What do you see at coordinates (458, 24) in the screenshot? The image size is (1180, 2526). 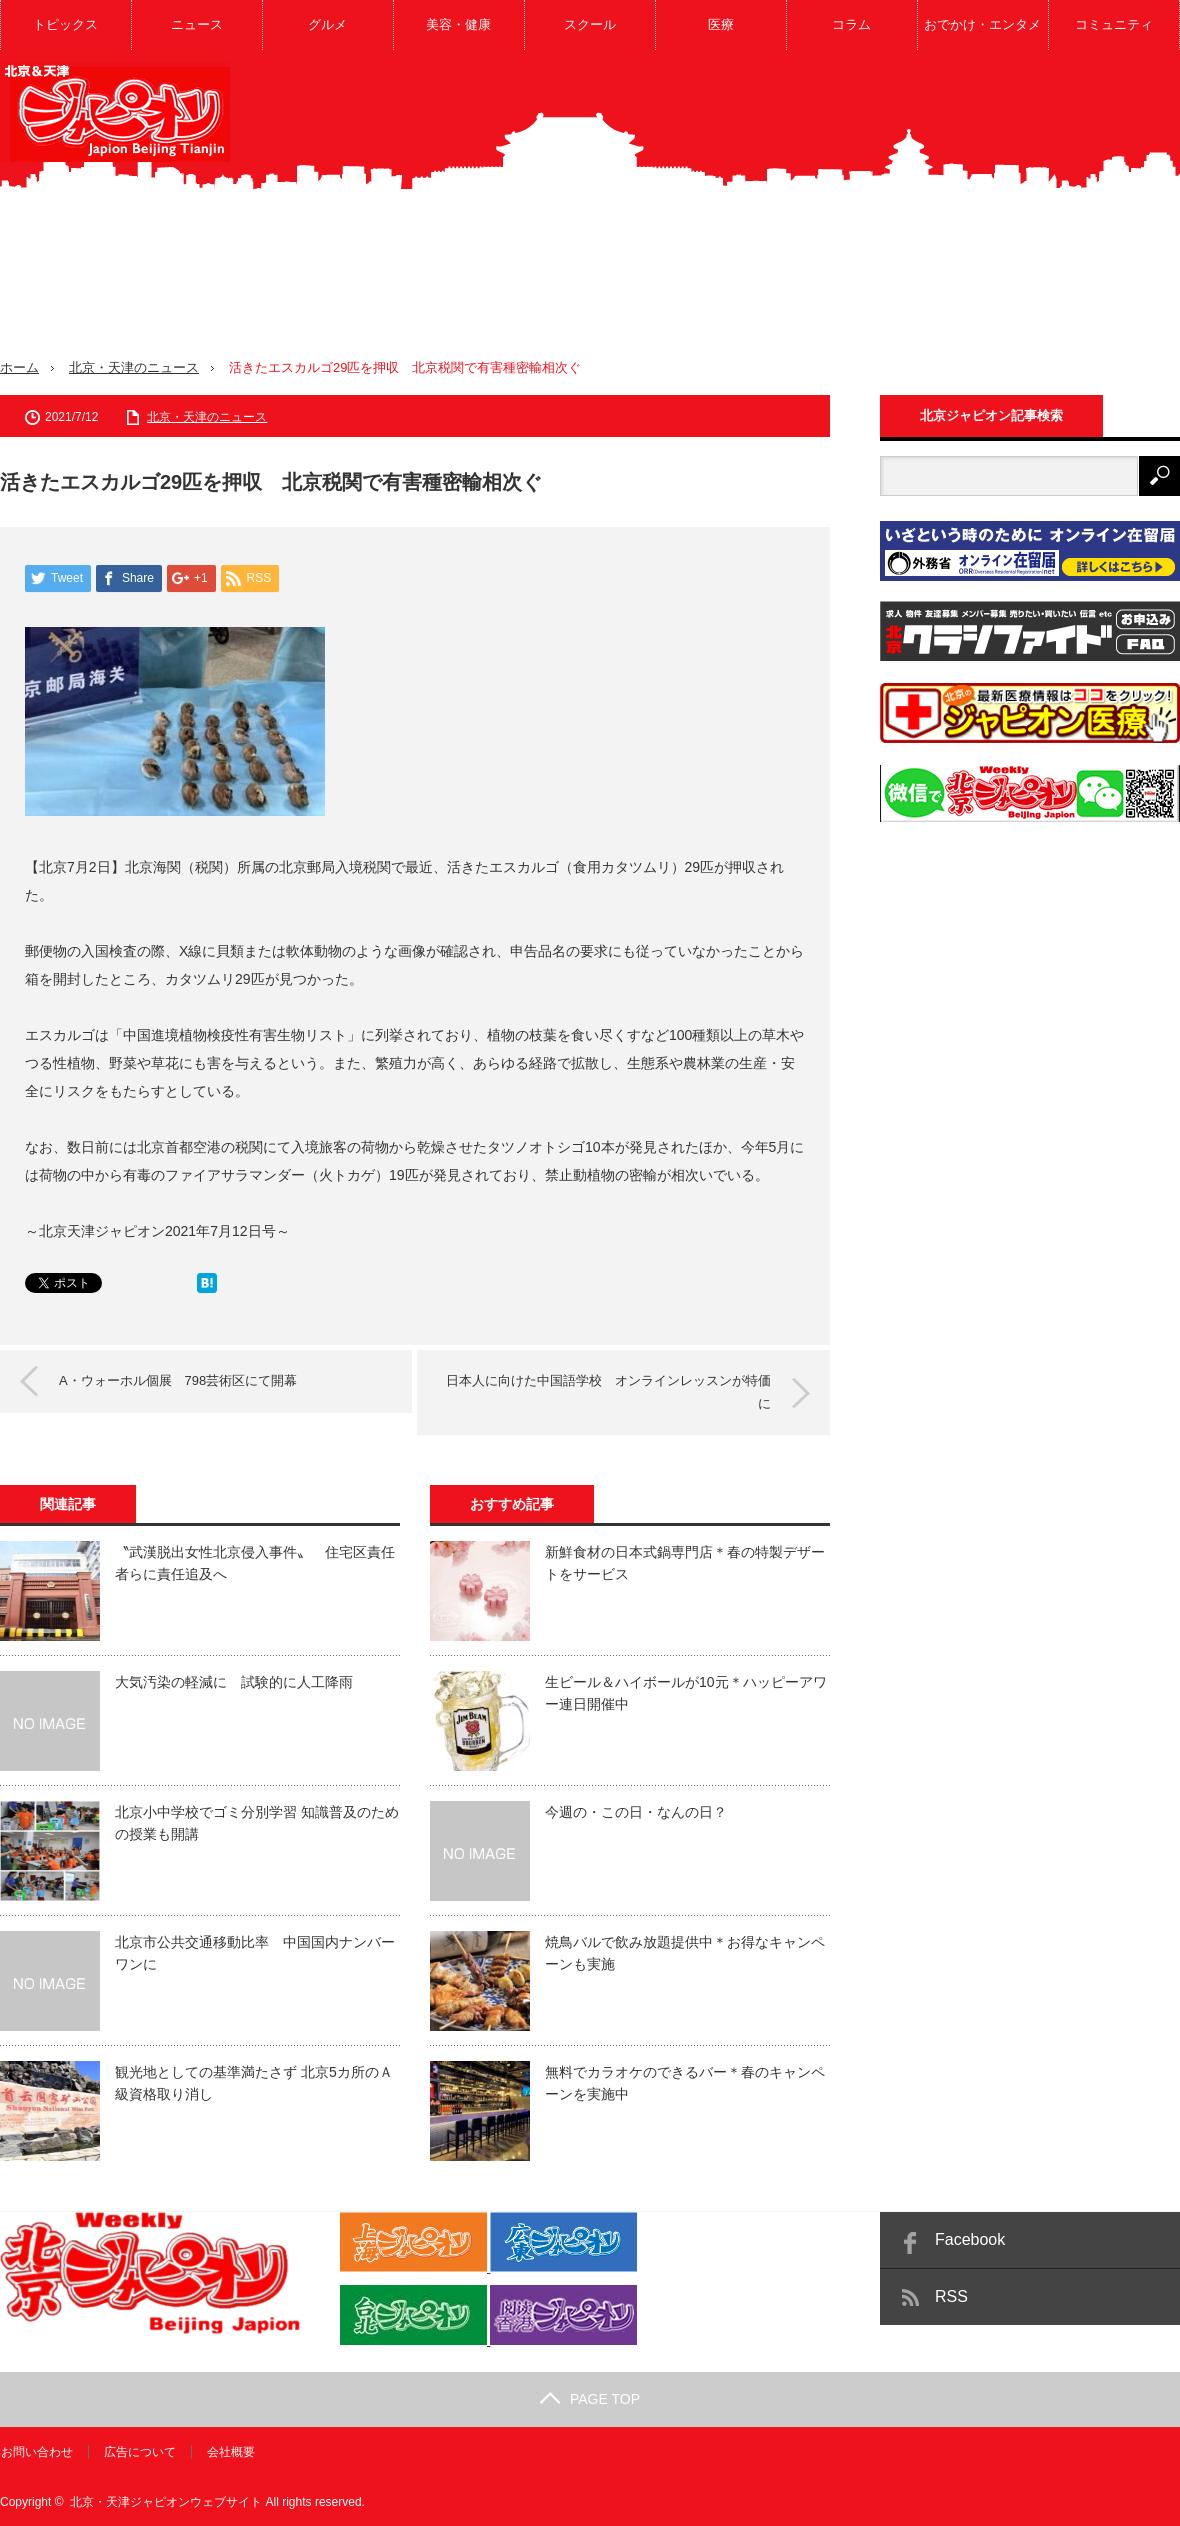 I see `美容・健康` at bounding box center [458, 24].